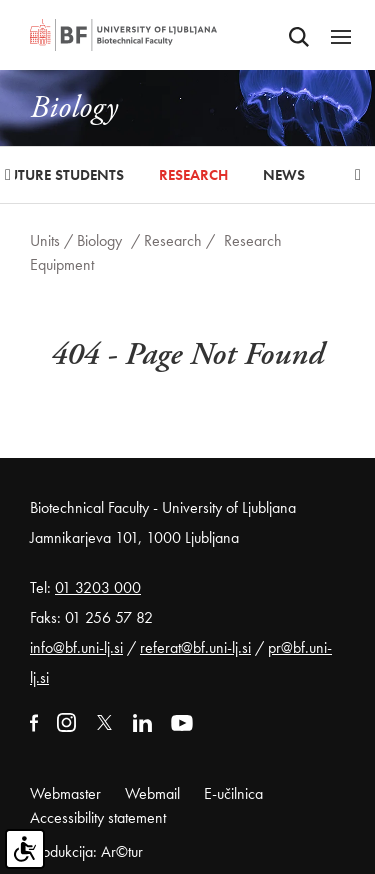 The width and height of the screenshot is (375, 874). I want to click on Webmail, so click(152, 793).